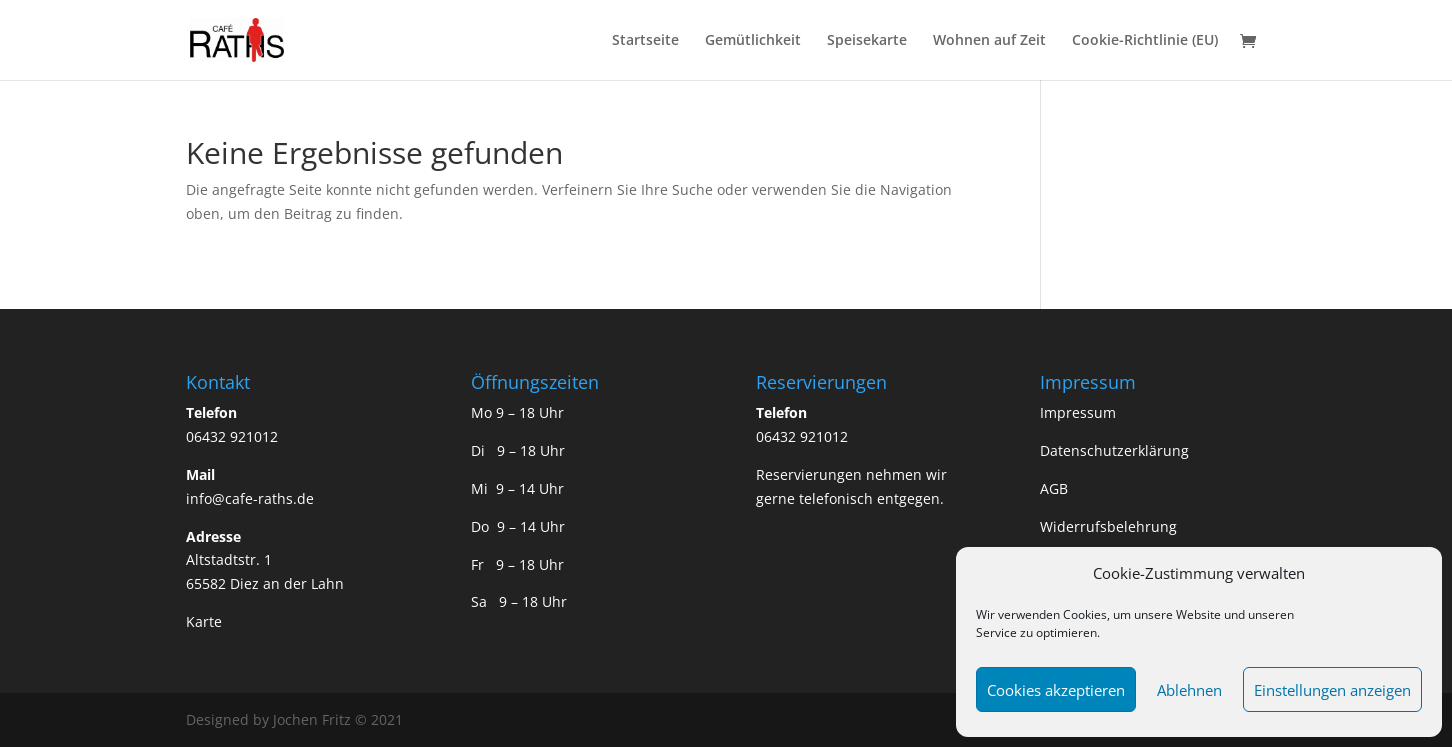  What do you see at coordinates (229, 559) in the screenshot?
I see `Altstadtstr. 1` at bounding box center [229, 559].